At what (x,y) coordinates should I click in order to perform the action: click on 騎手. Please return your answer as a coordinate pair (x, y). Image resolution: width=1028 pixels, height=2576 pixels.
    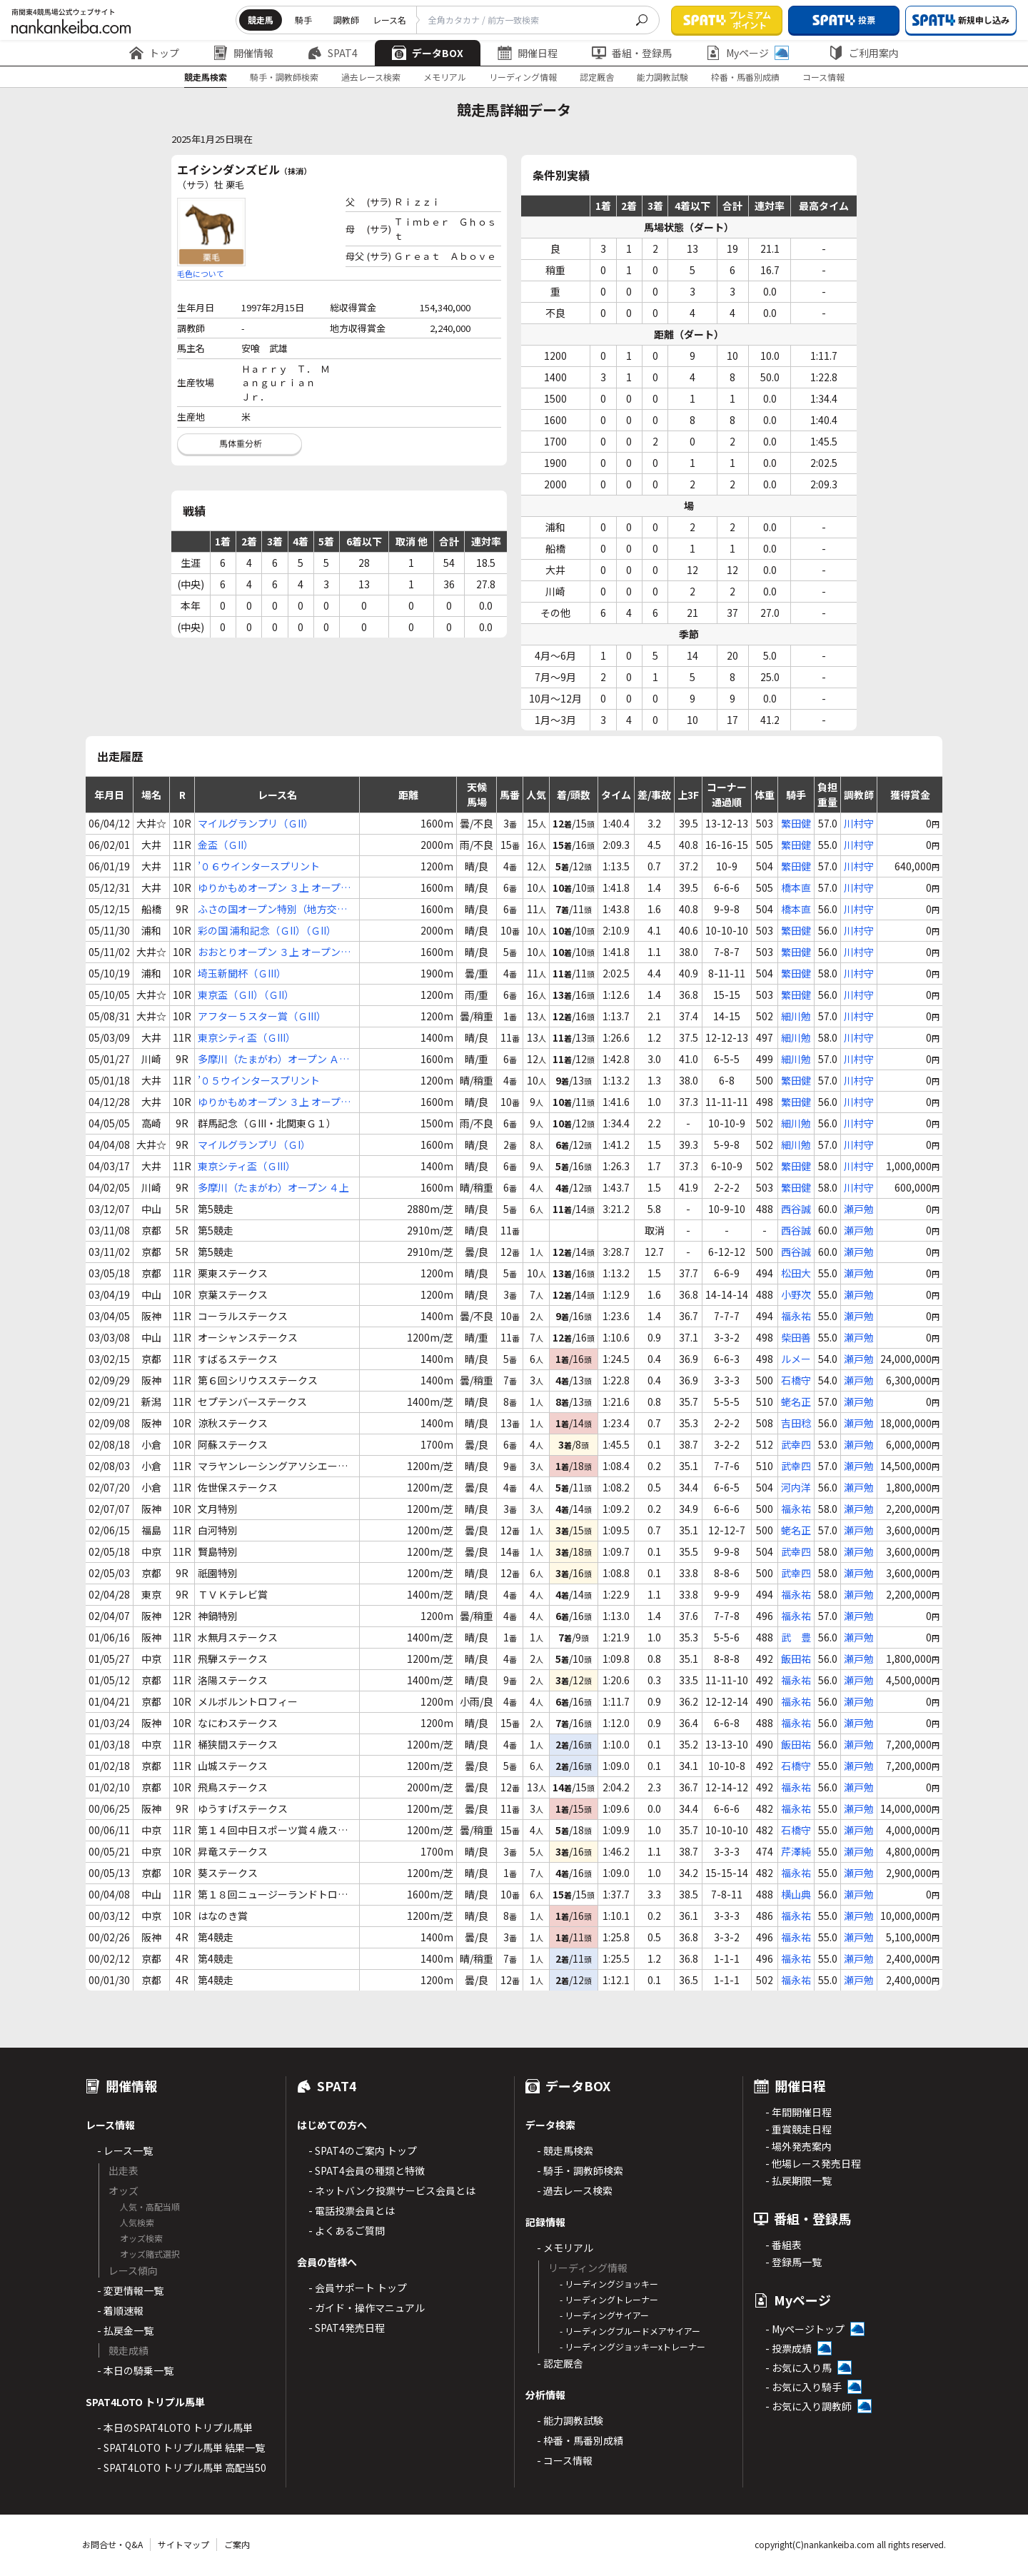
    Looking at the image, I should click on (303, 20).